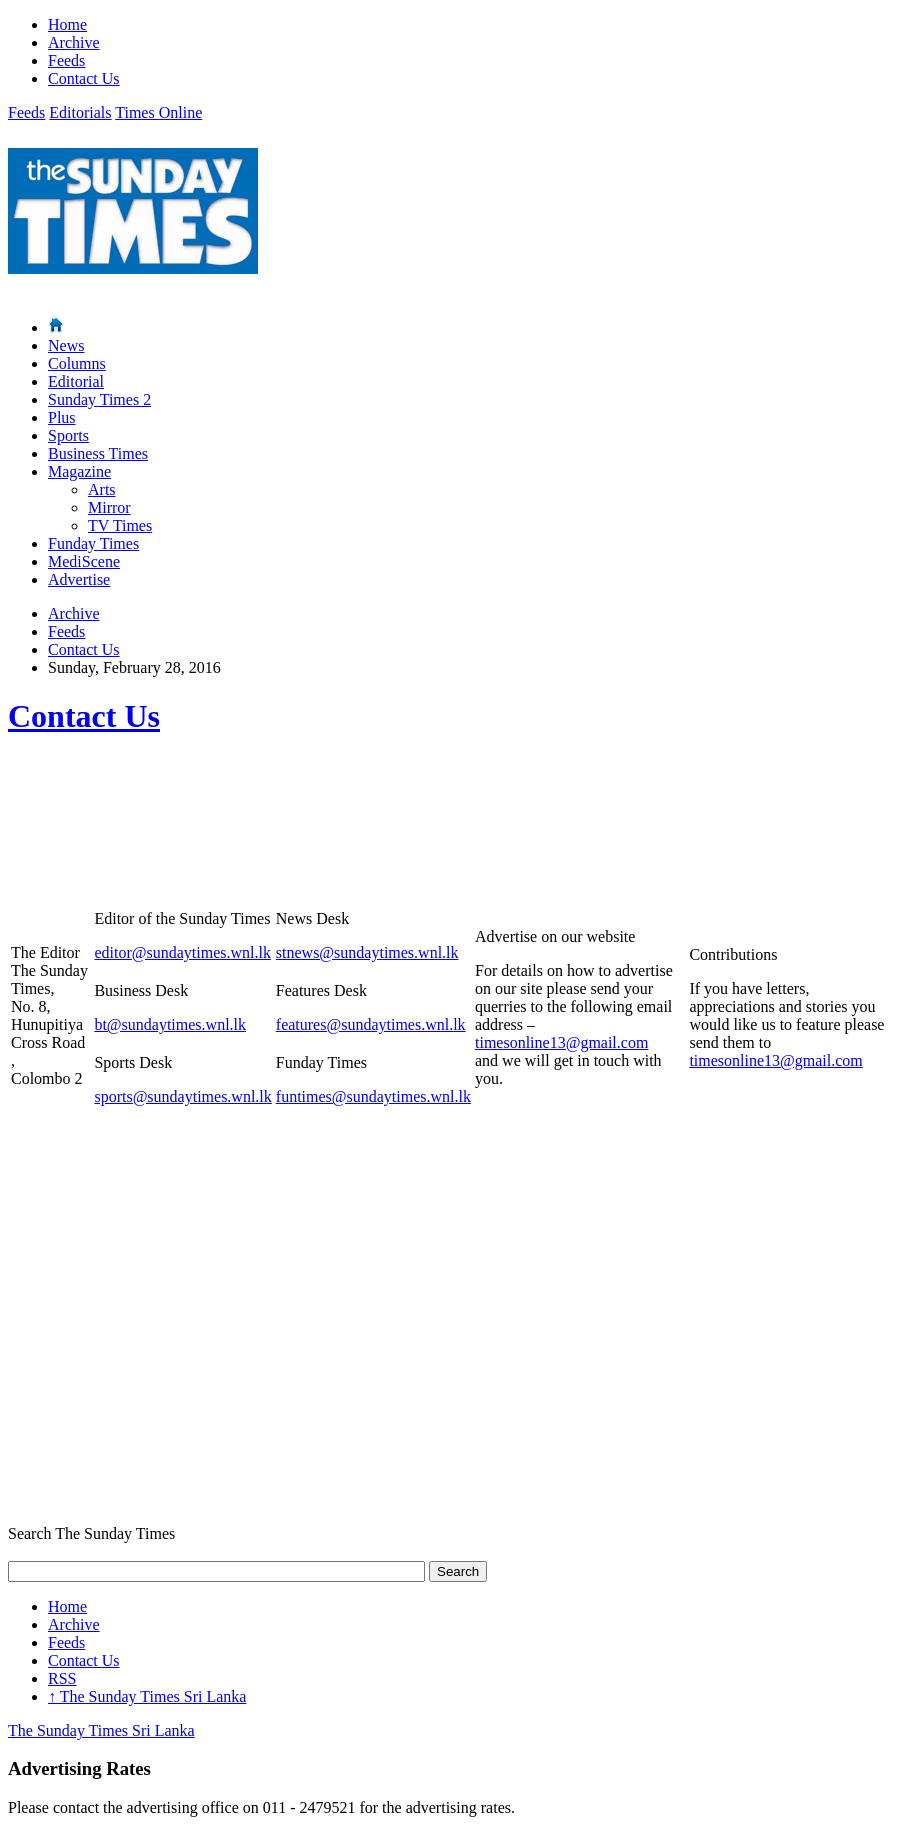  Describe the element at coordinates (66, 60) in the screenshot. I see `Feeds` at that location.